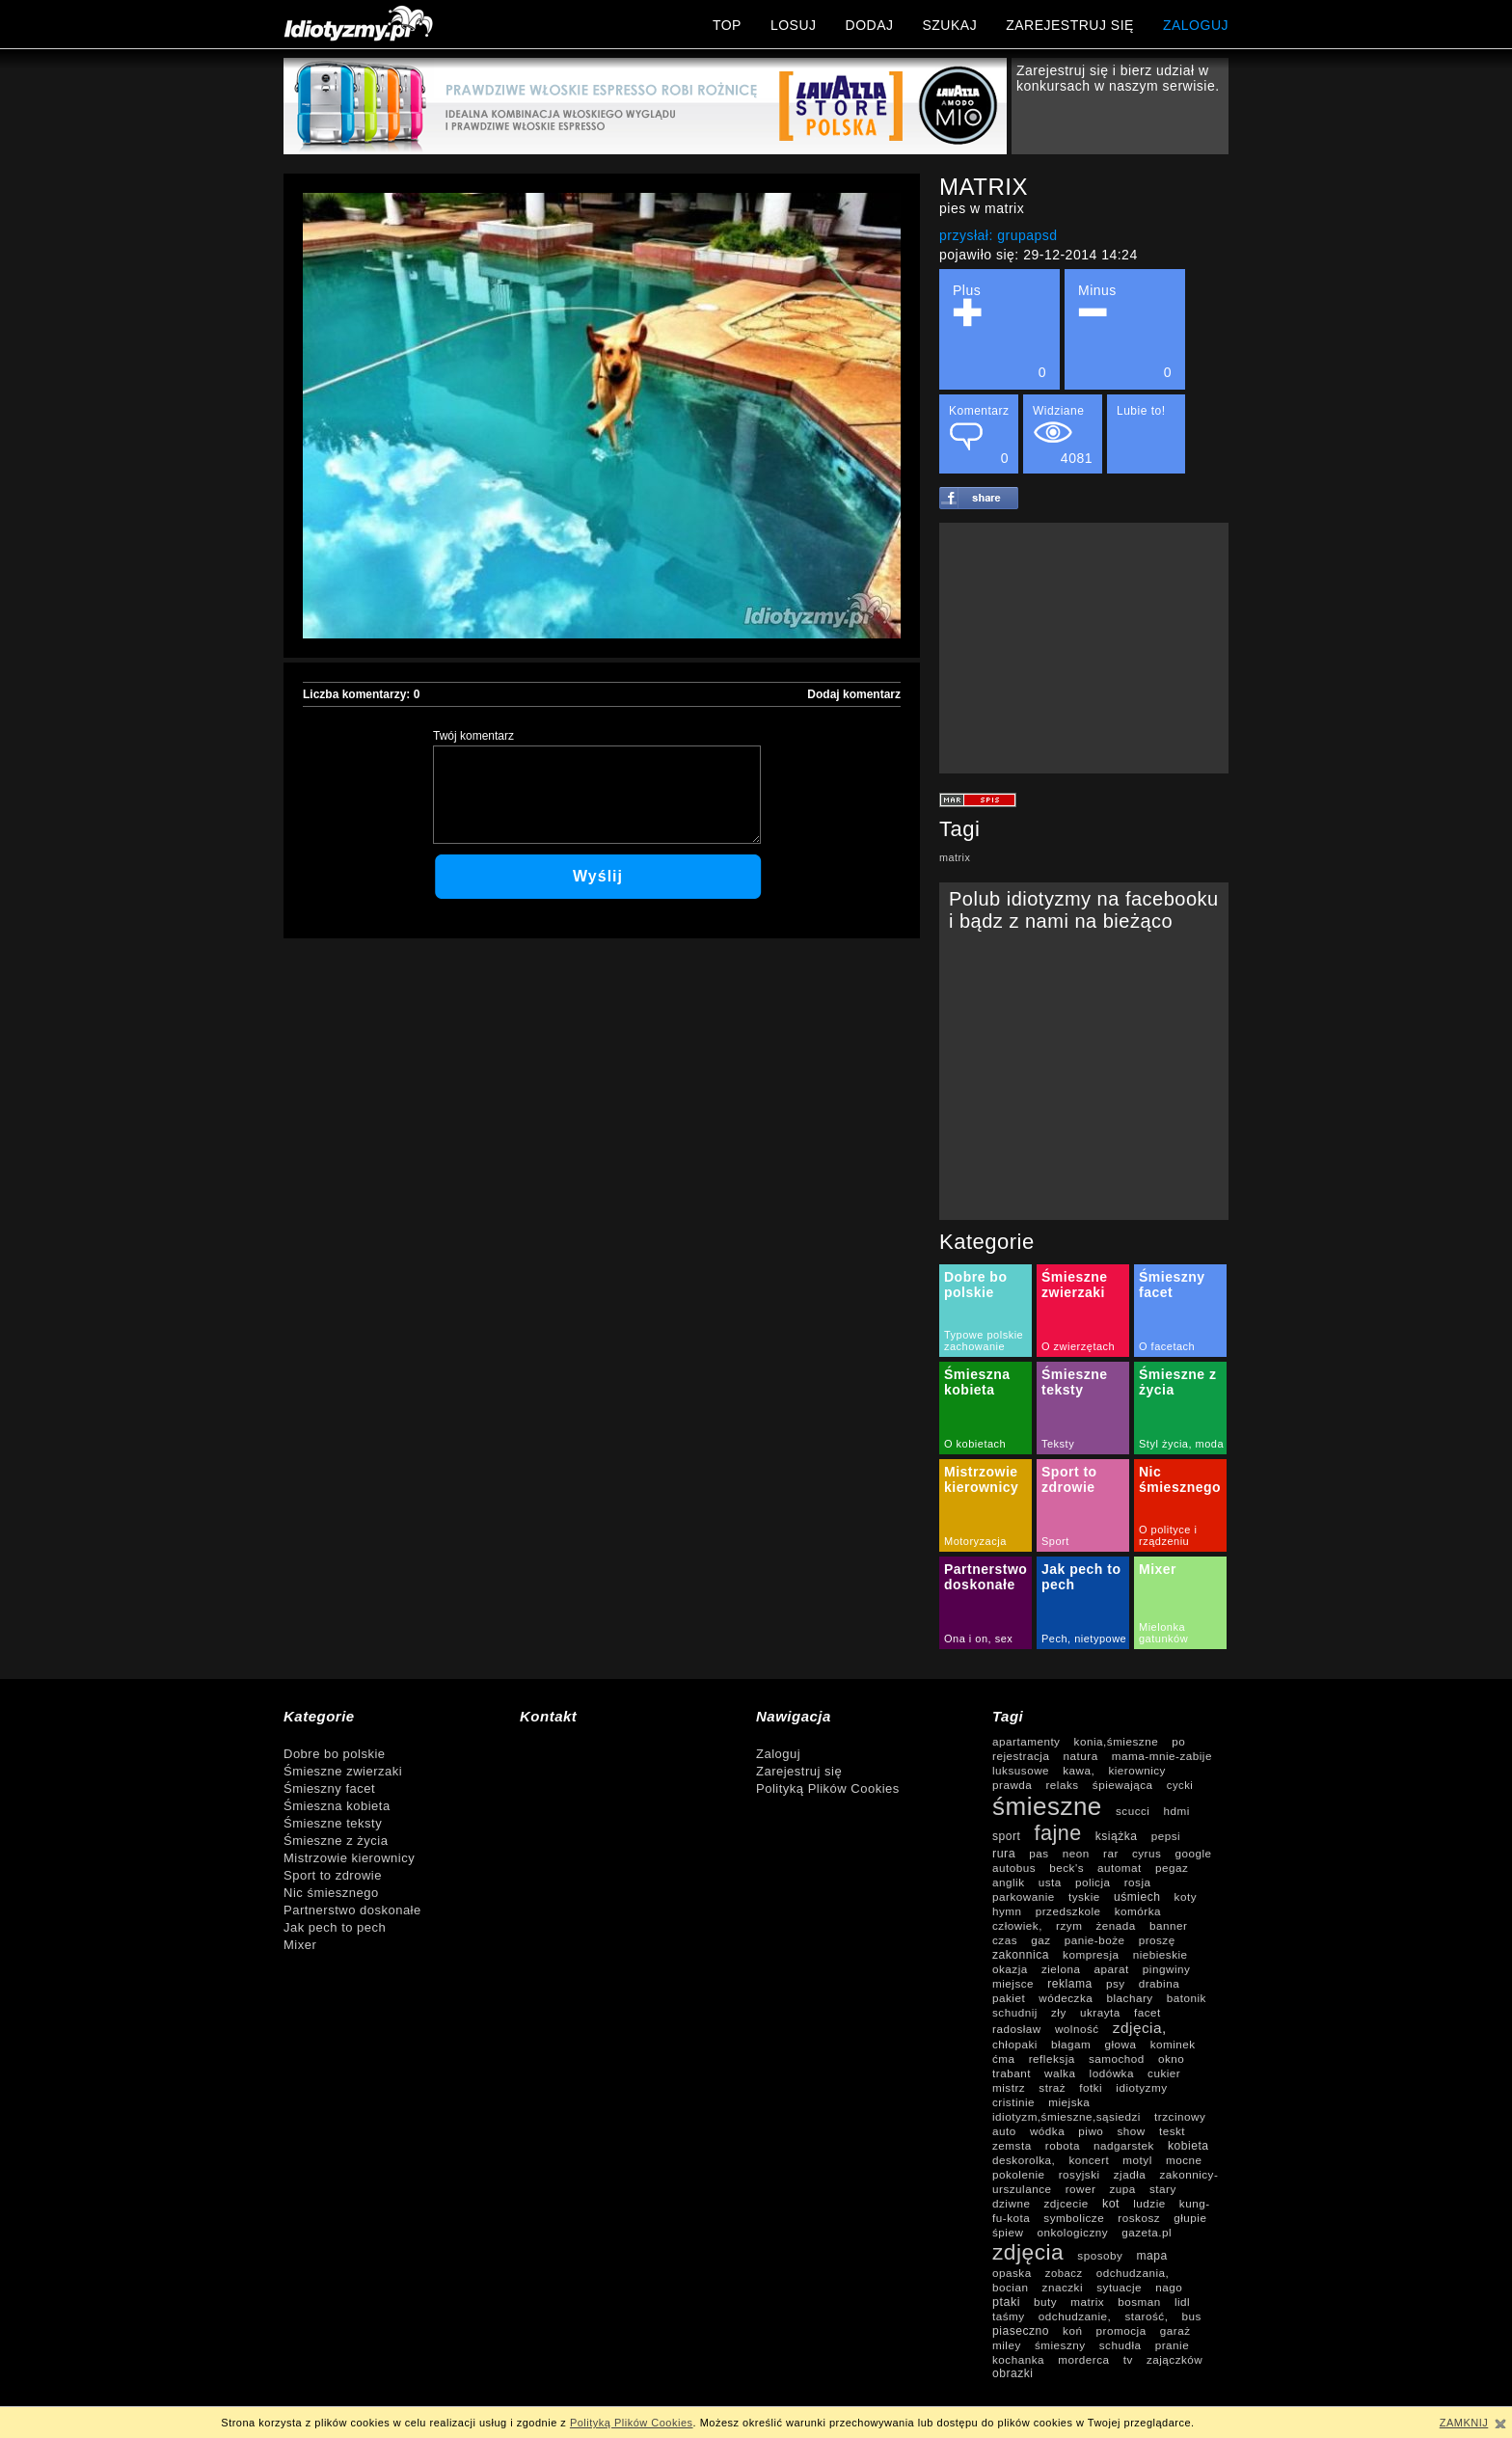 This screenshot has height=2438, width=1512. I want to click on trzcinowy, so click(1179, 2116).